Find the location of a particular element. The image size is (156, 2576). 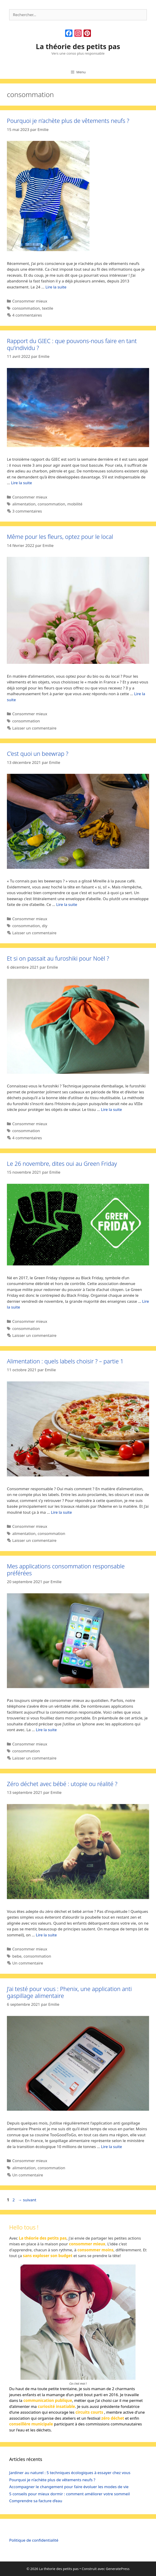

Lire la suite [Read more about Mes applications consommation responsable préférées] is located at coordinates (46, 1729).